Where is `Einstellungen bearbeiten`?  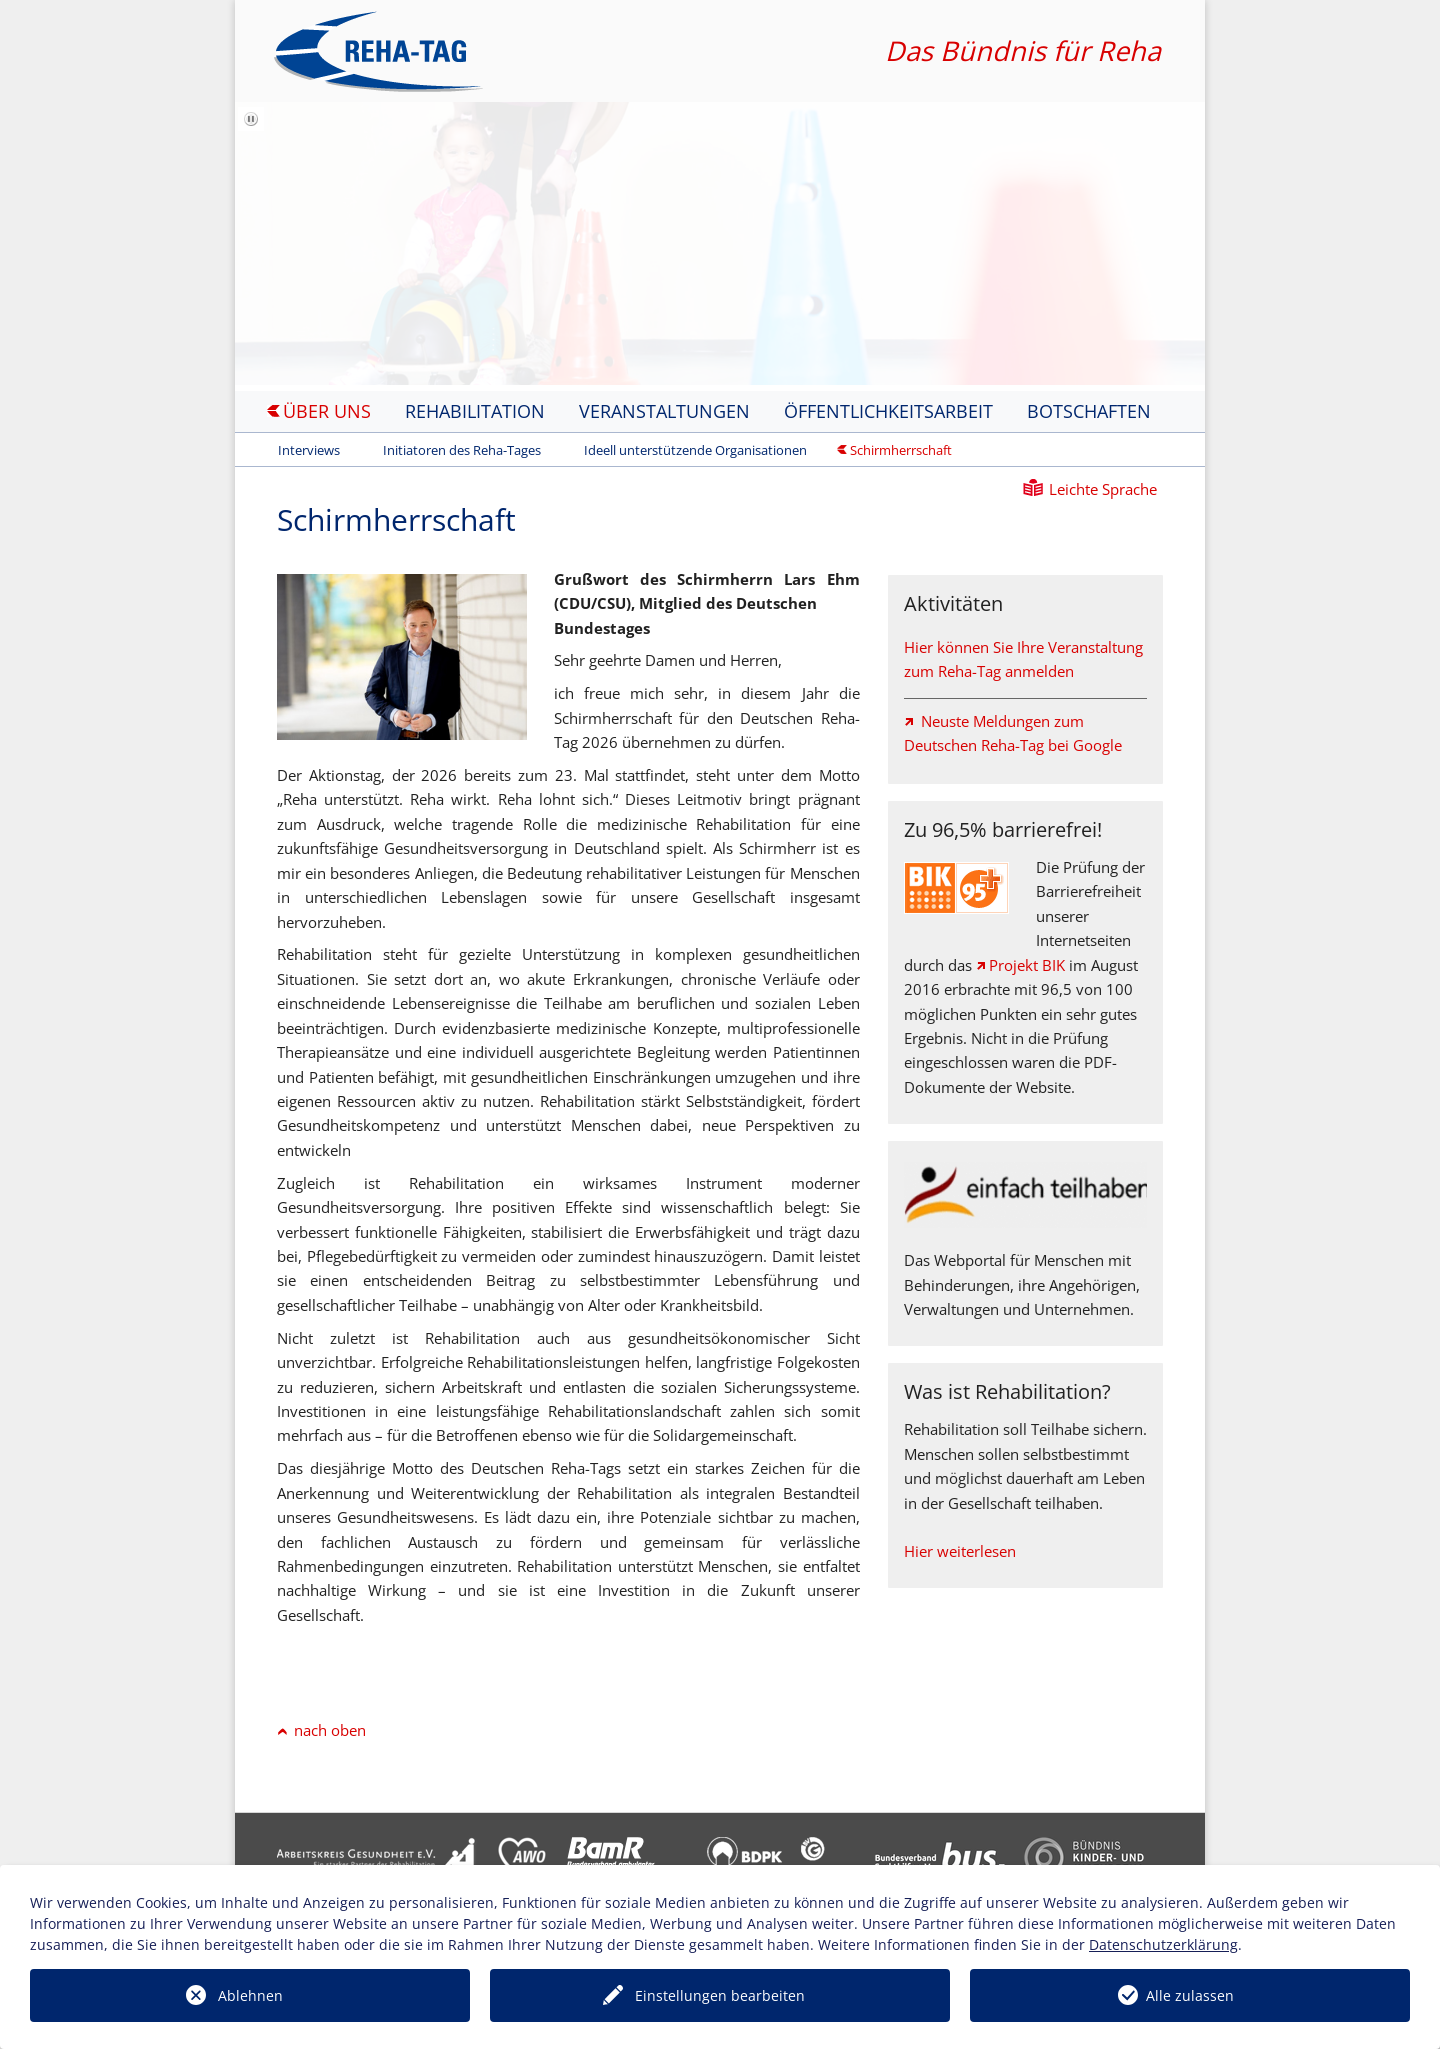
Einstellungen bearbeiten is located at coordinates (720, 1995).